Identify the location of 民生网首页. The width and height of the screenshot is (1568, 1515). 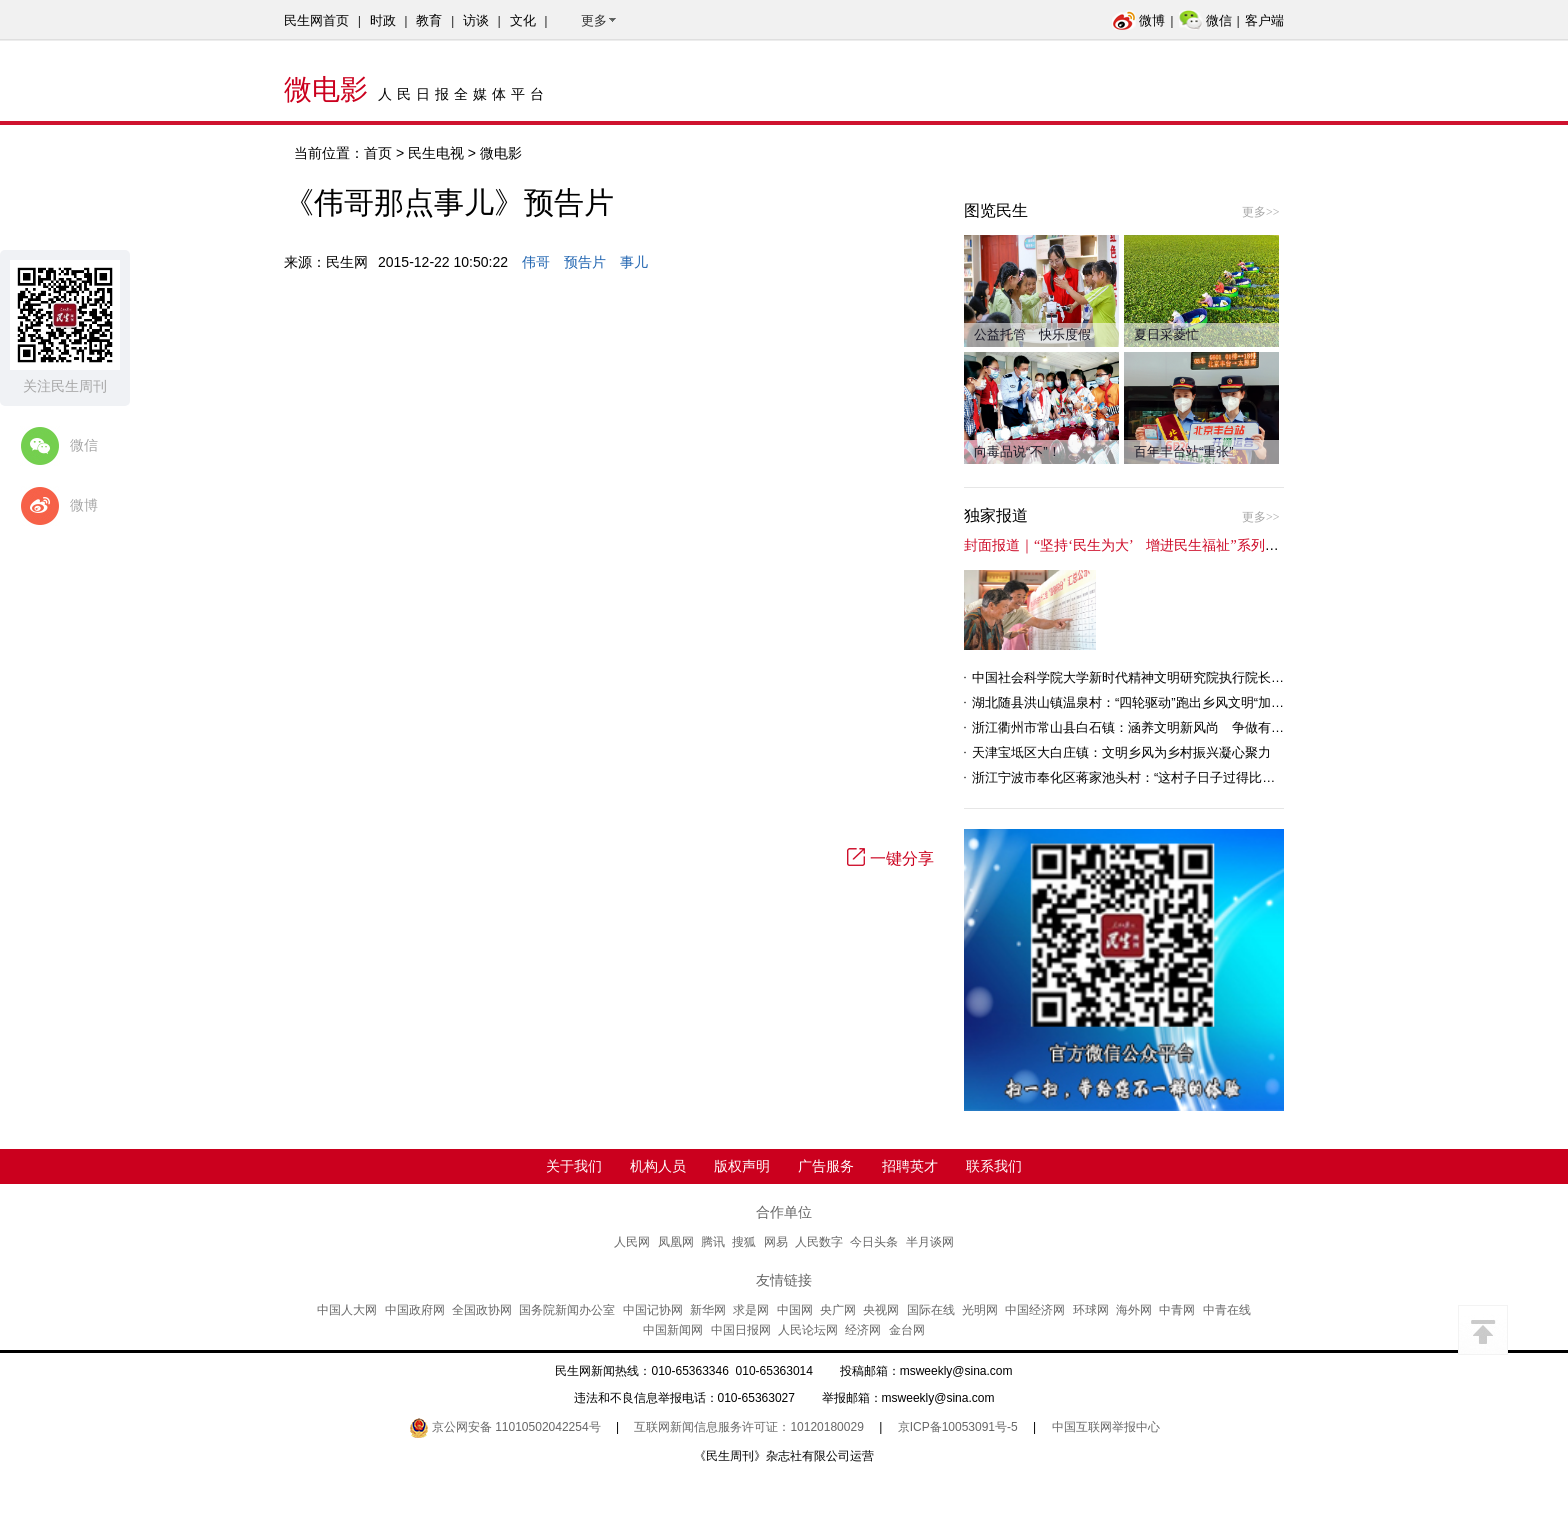
(316, 20).